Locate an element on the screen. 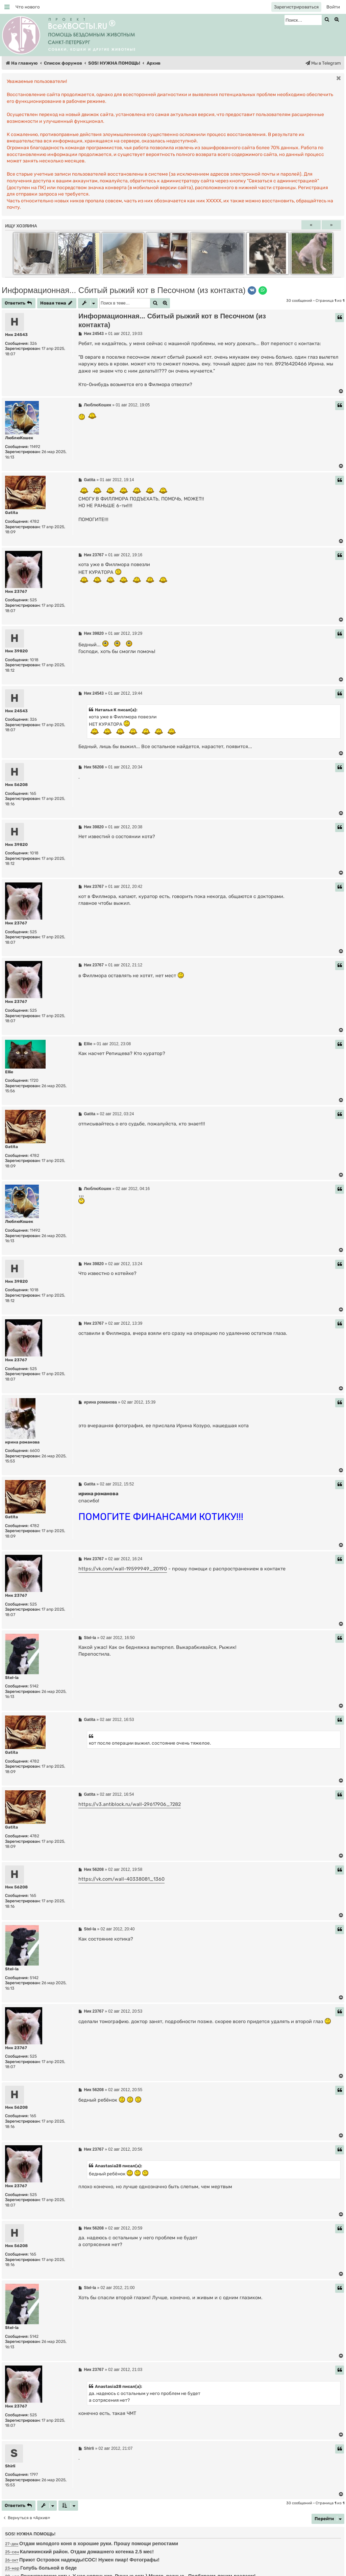 This screenshot has height=2576, width=346. ирина романова is located at coordinates (22, 1442).